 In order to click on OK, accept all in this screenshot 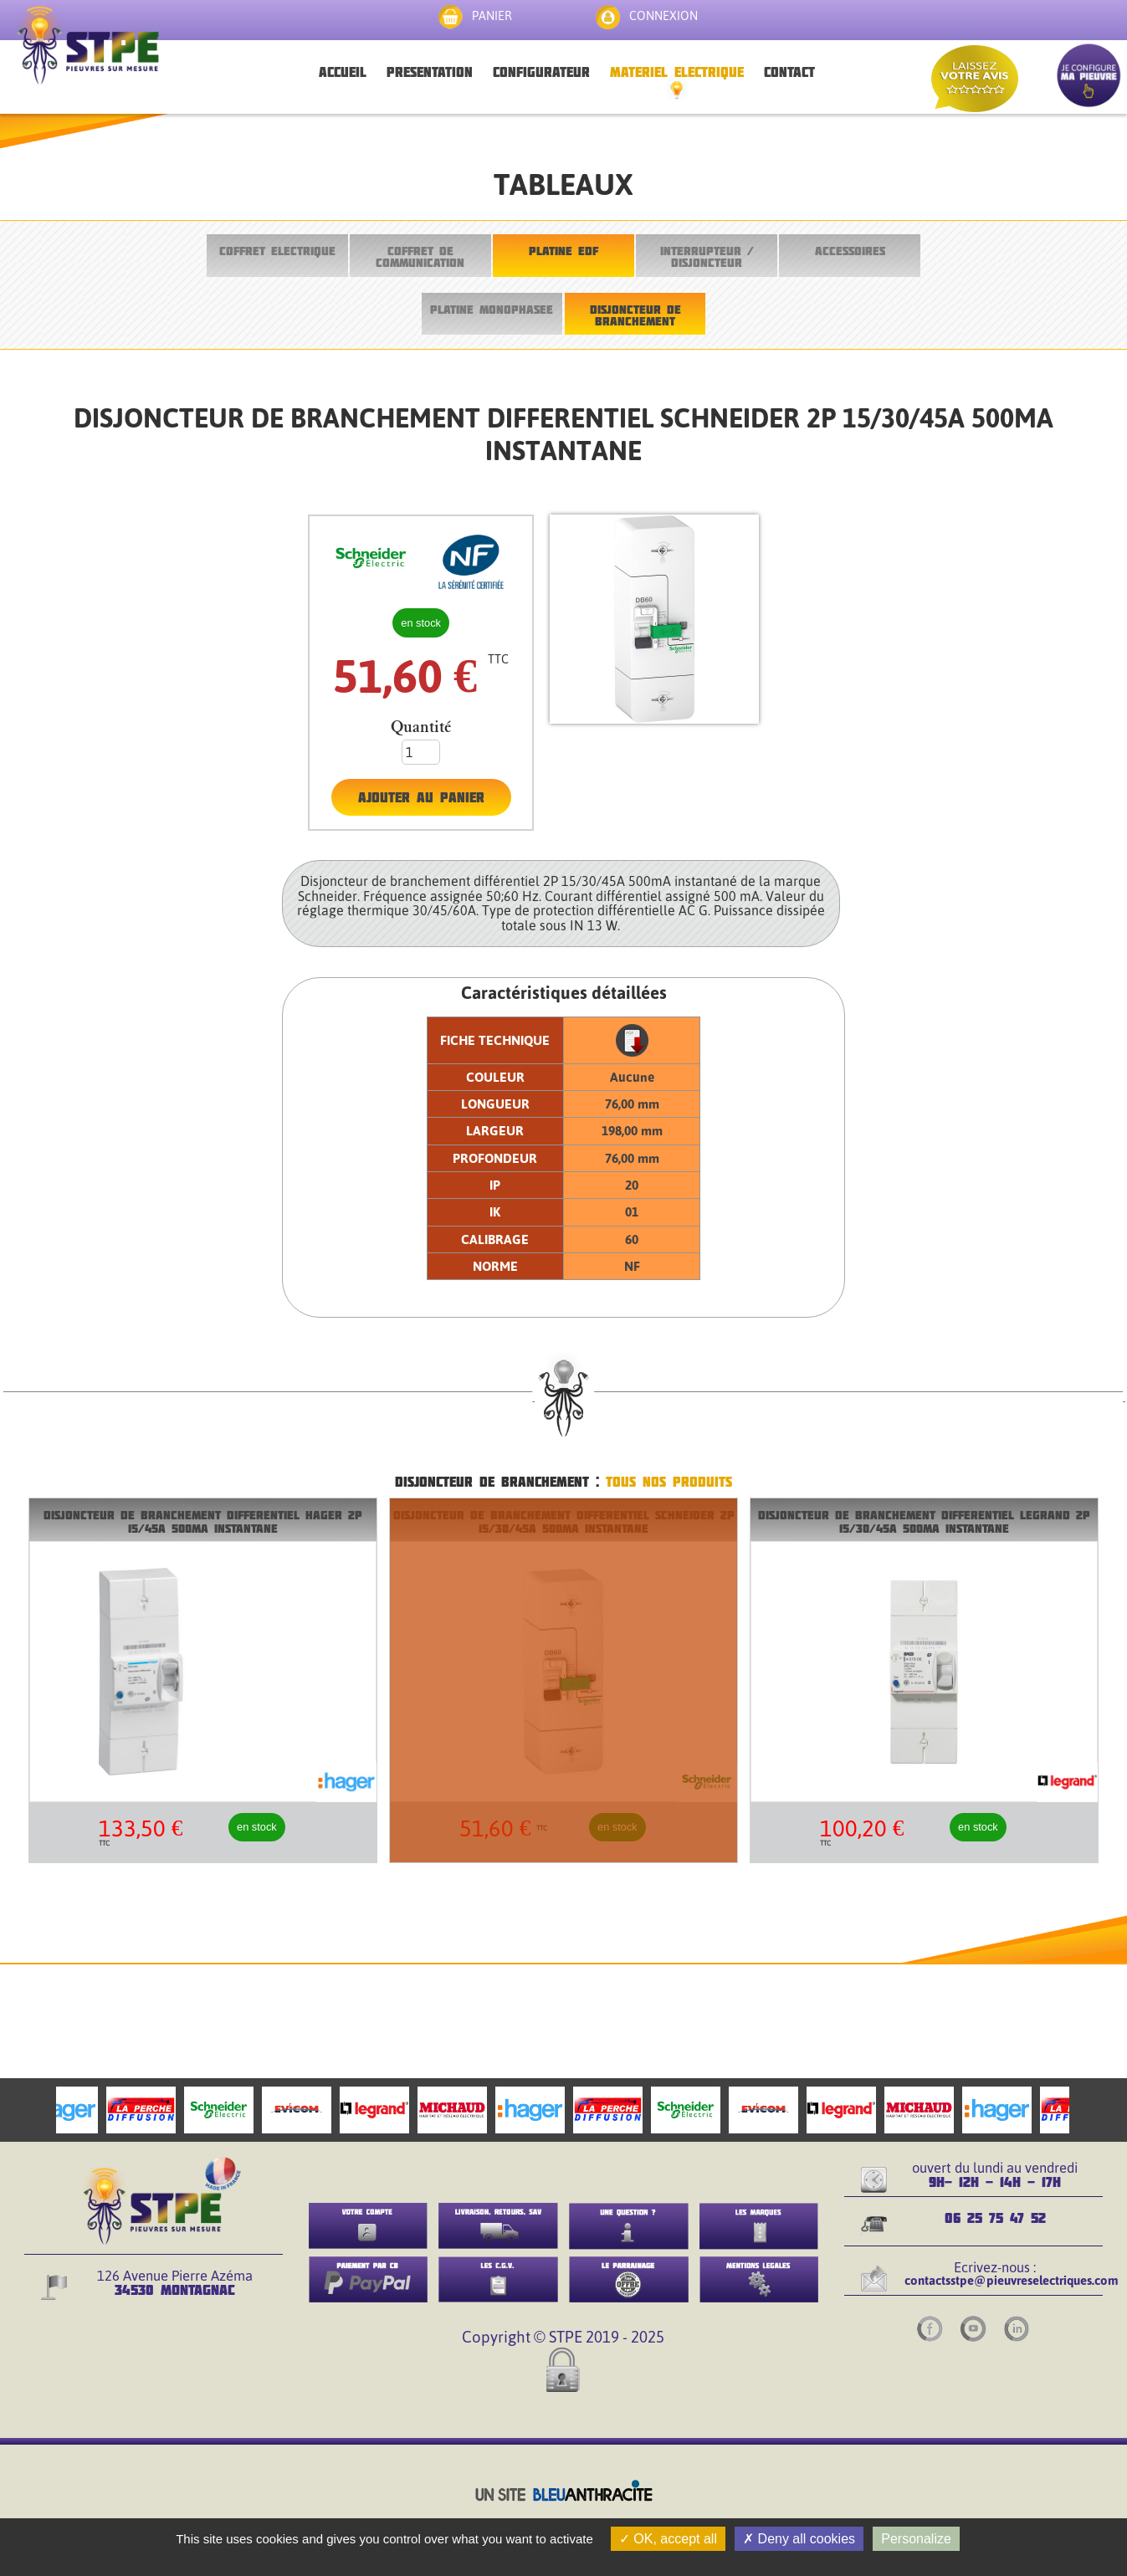, I will do `click(668, 2539)`.